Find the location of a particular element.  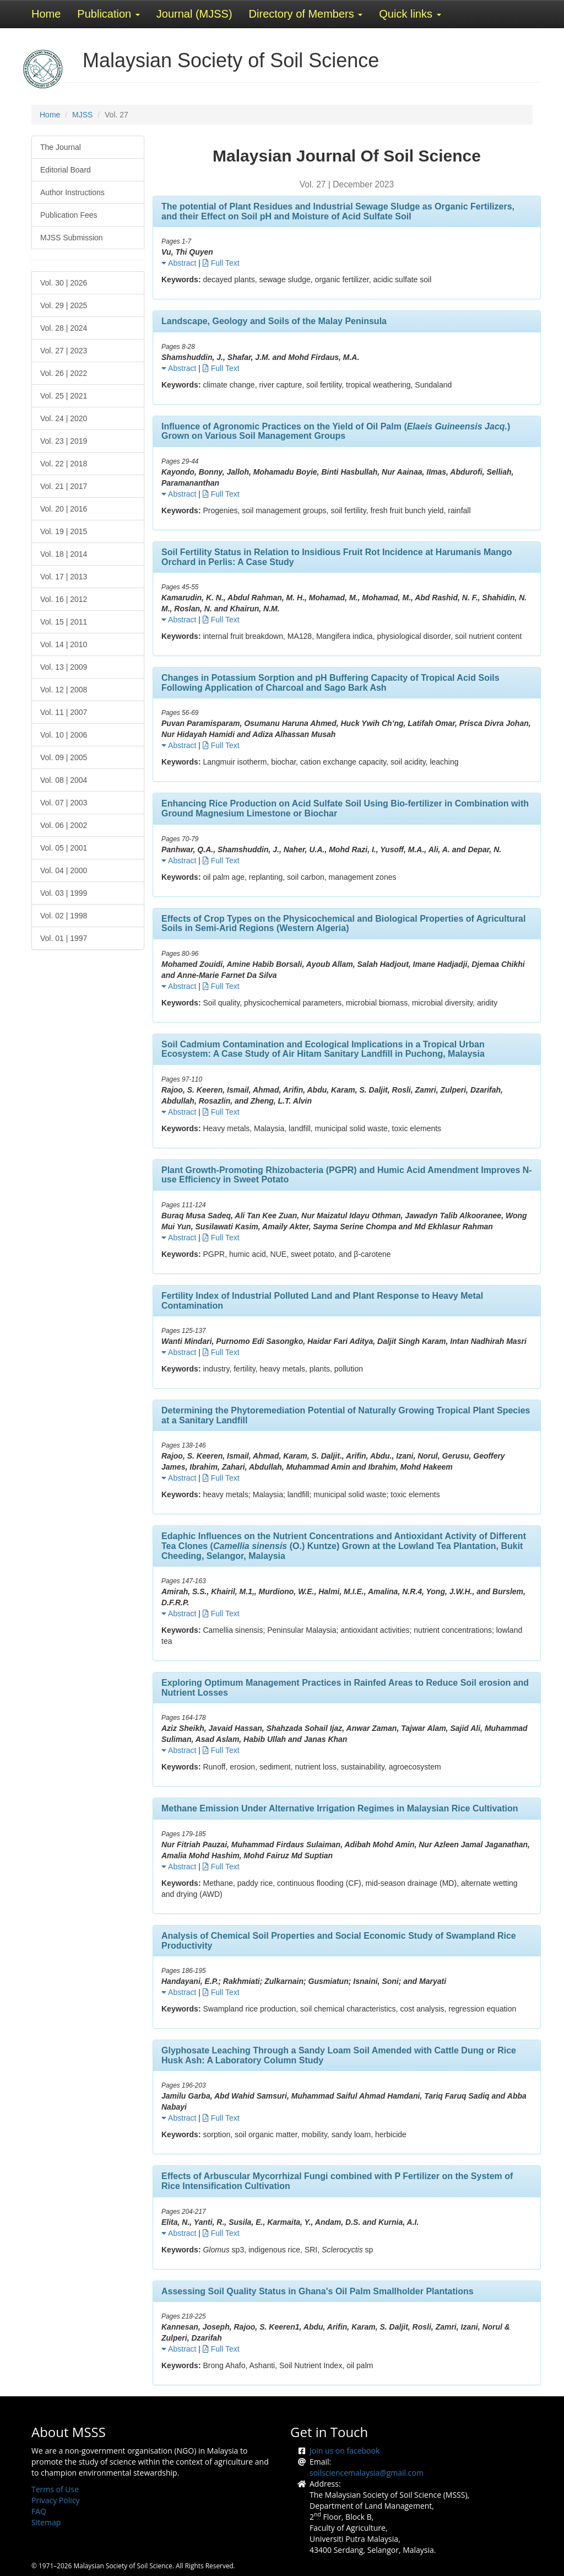

Vol. 17 | 2013 is located at coordinates (63, 576).